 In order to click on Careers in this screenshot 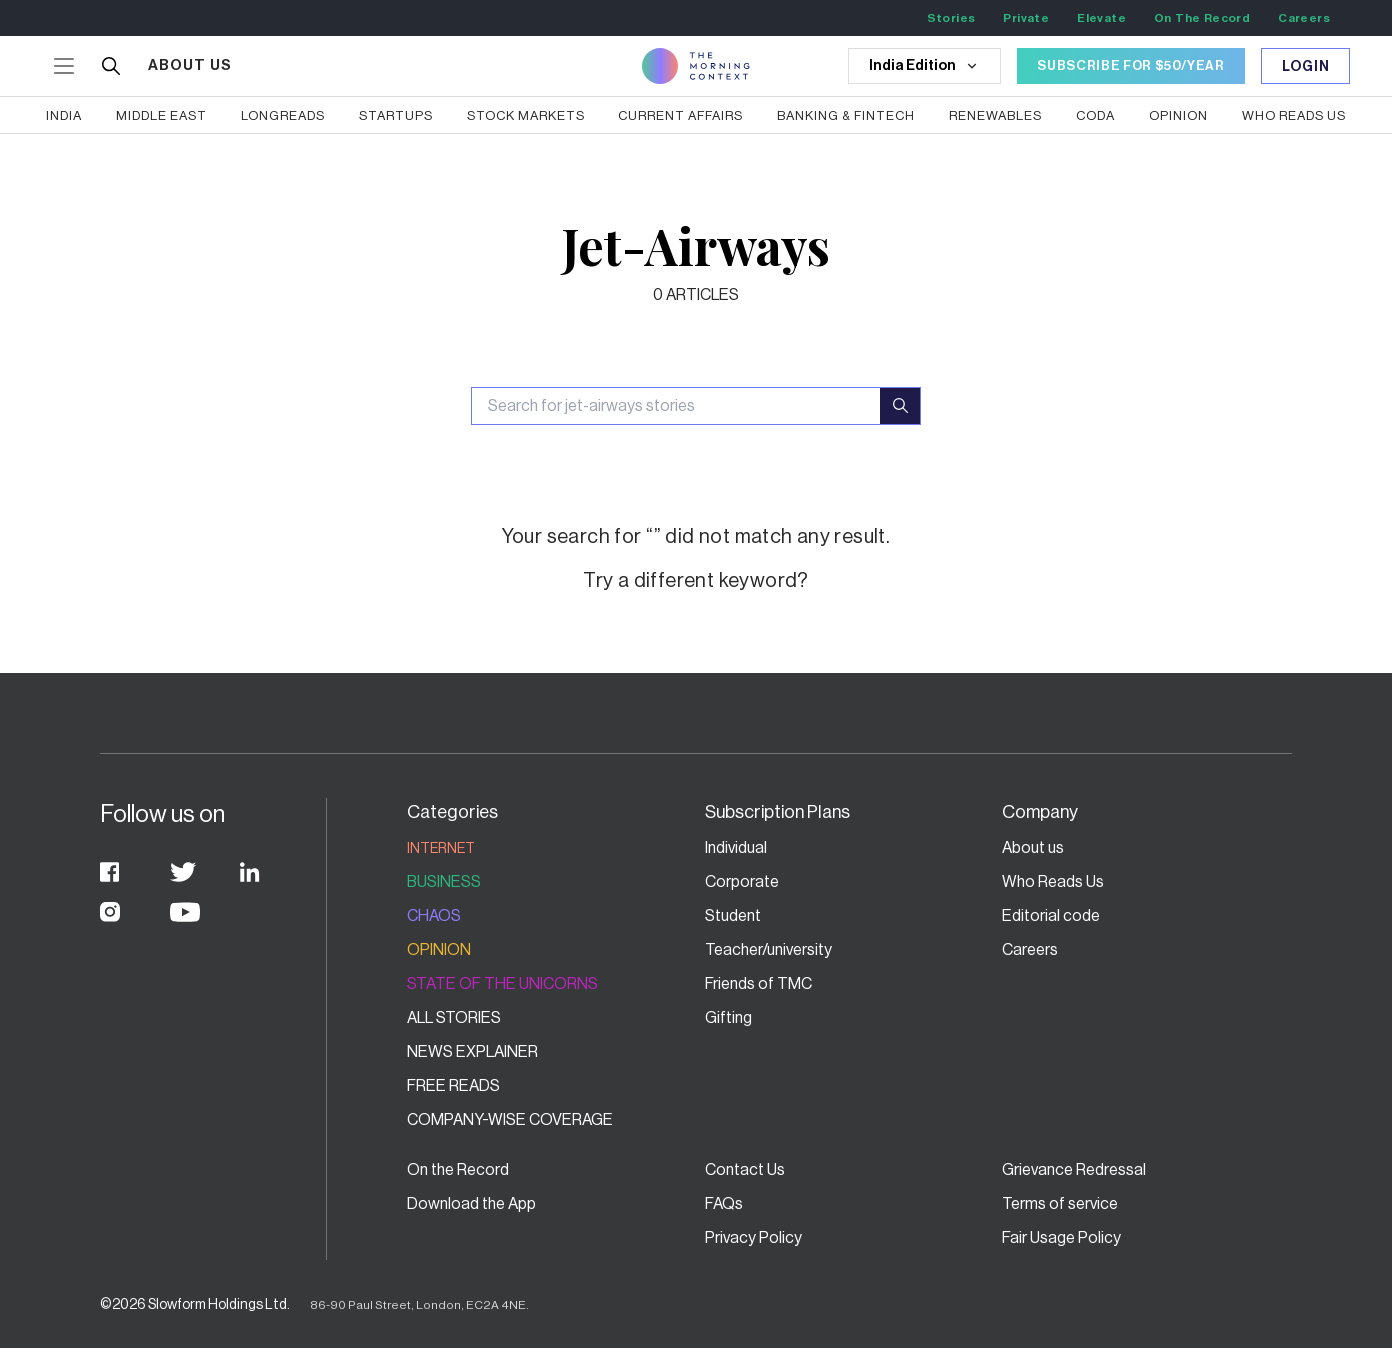, I will do `click(1304, 18)`.